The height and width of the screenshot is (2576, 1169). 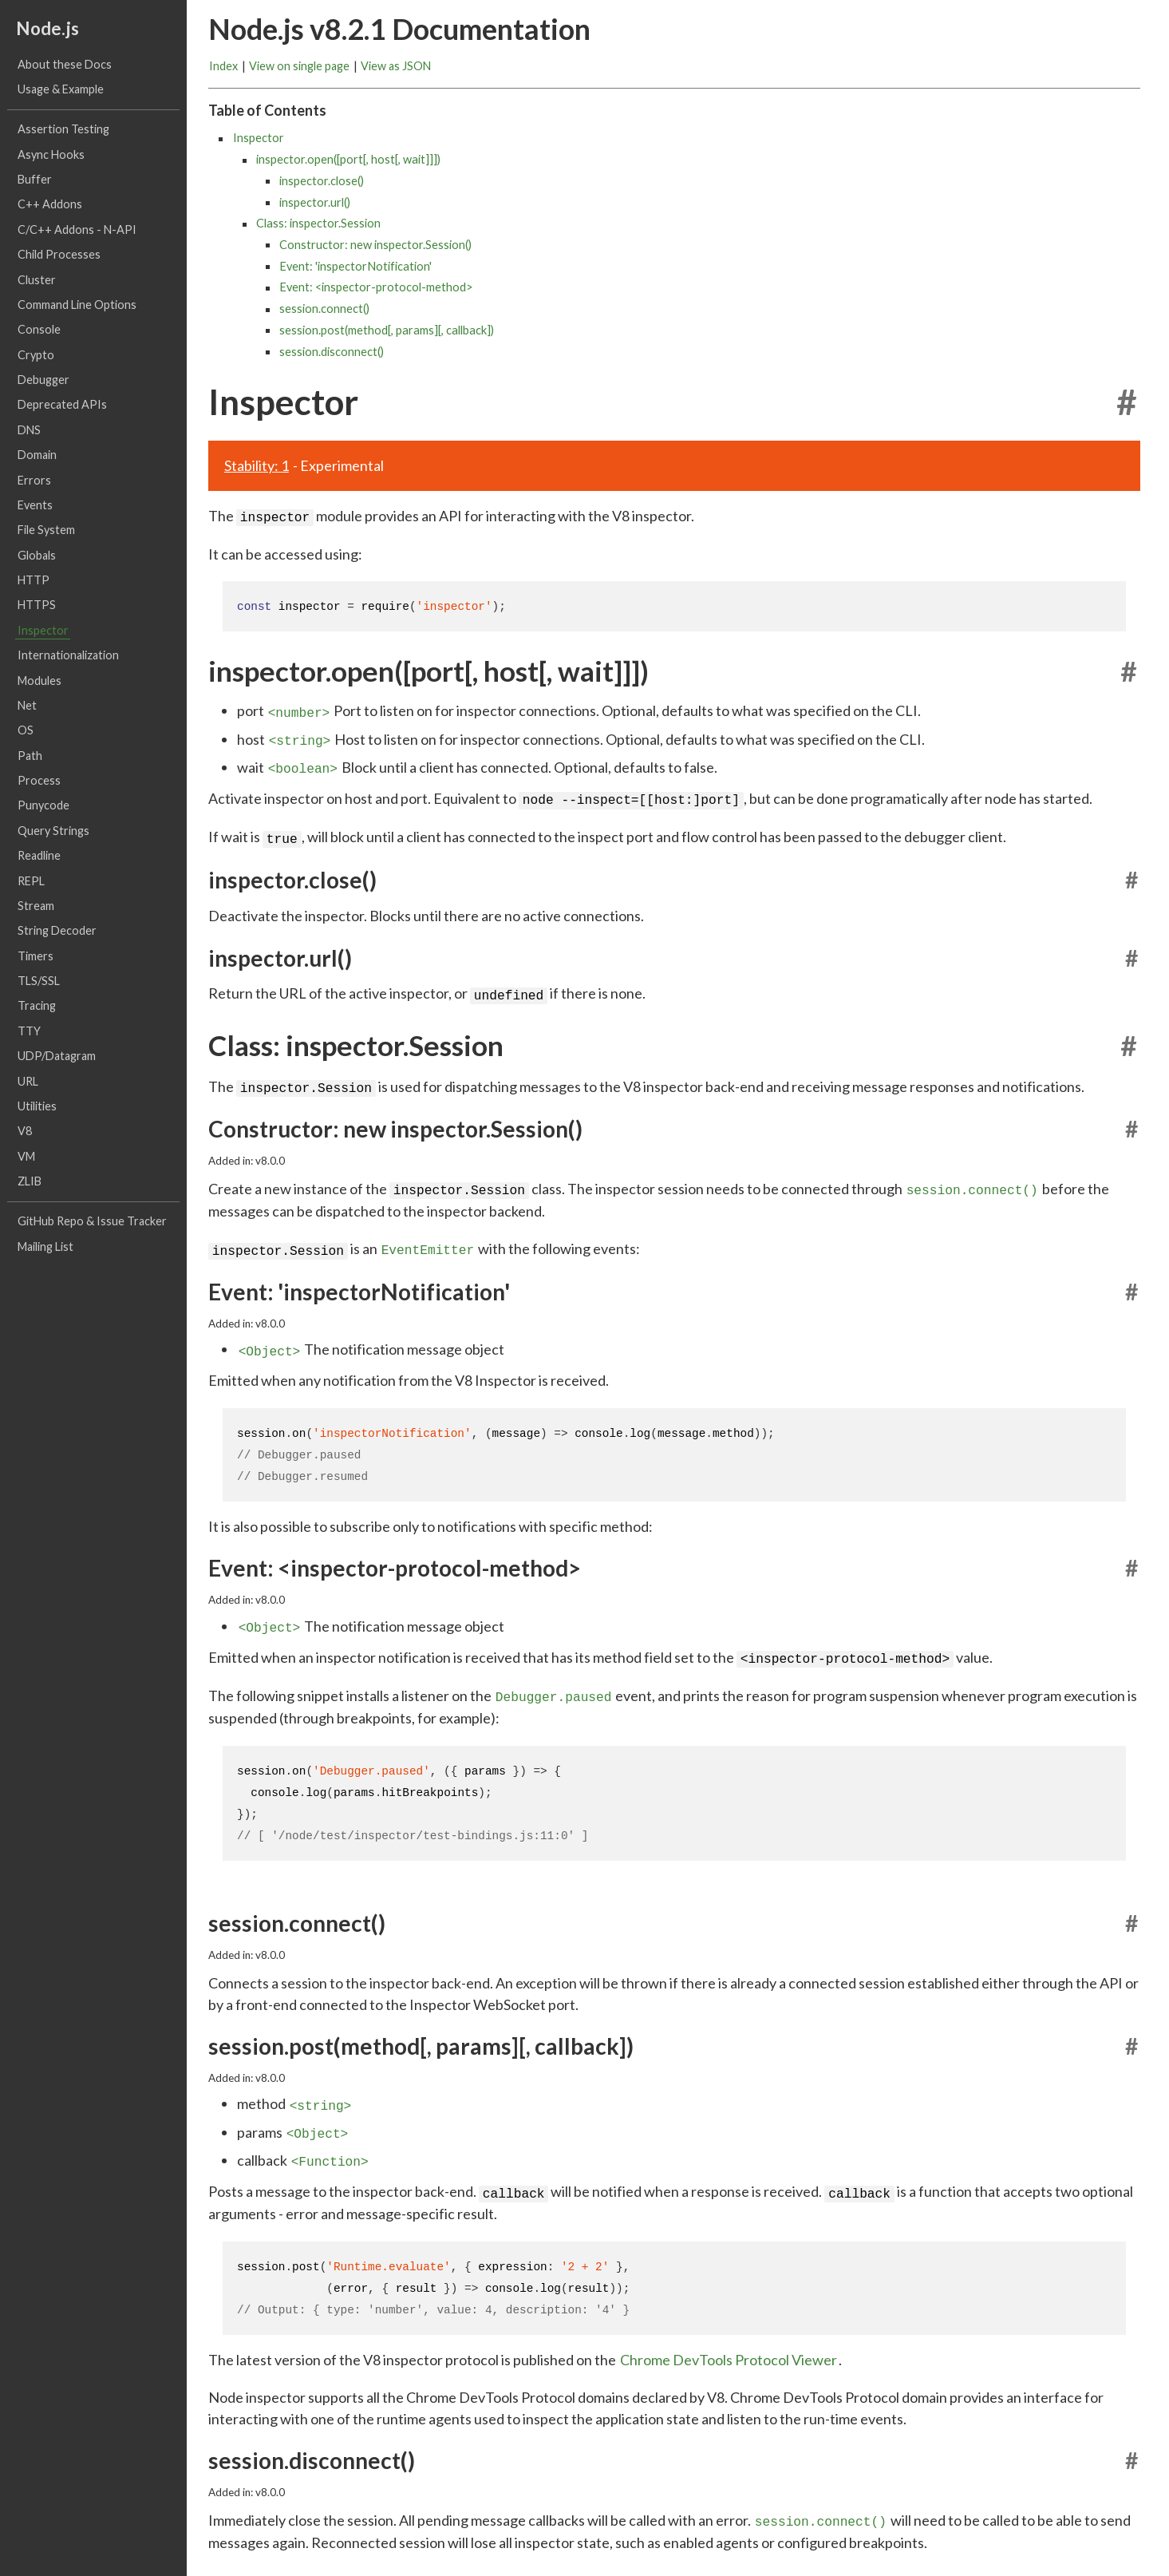 I want to click on View on single page, so click(x=299, y=66).